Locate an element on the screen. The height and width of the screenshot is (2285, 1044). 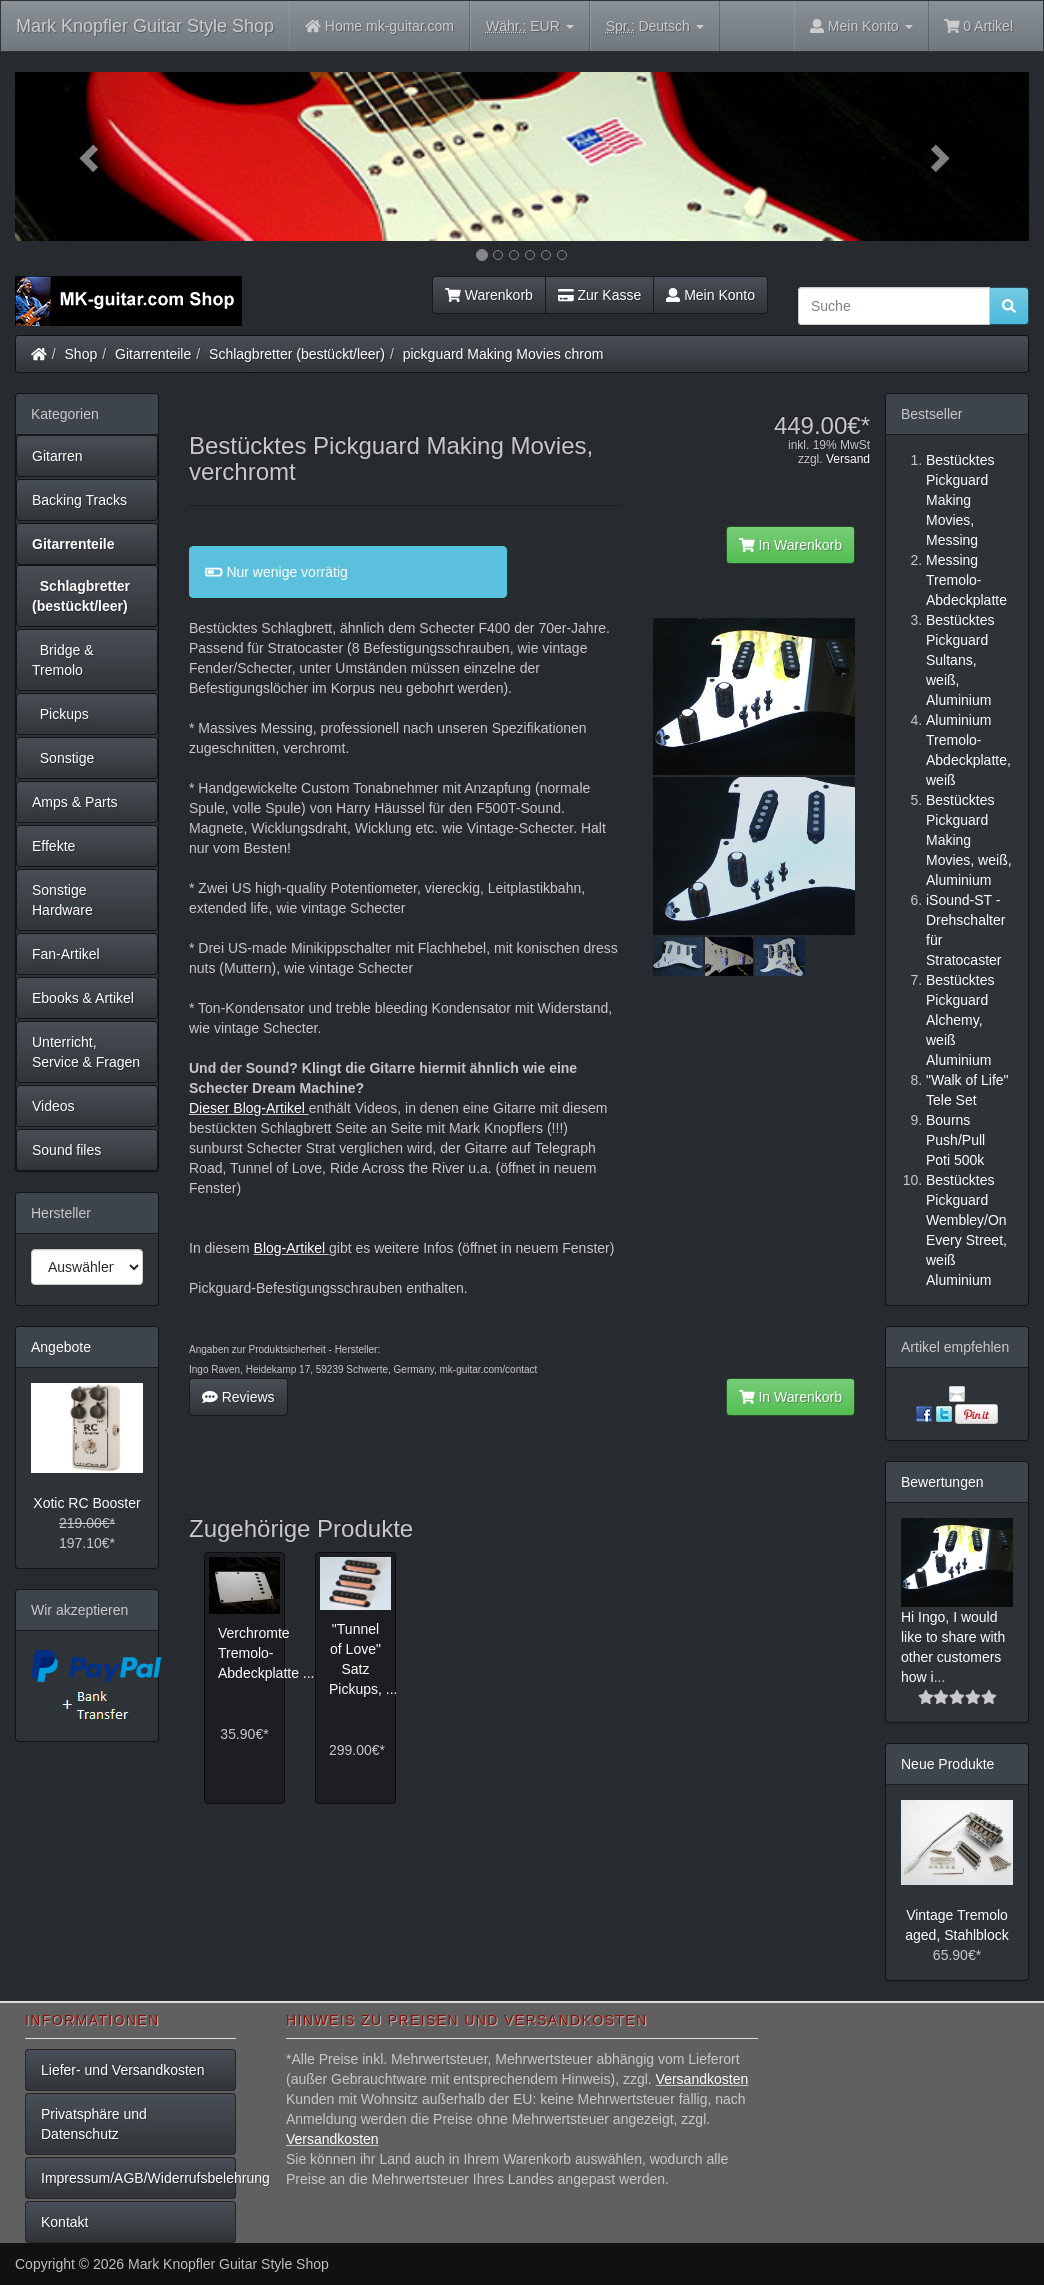
Warenkorb is located at coordinates (489, 295).